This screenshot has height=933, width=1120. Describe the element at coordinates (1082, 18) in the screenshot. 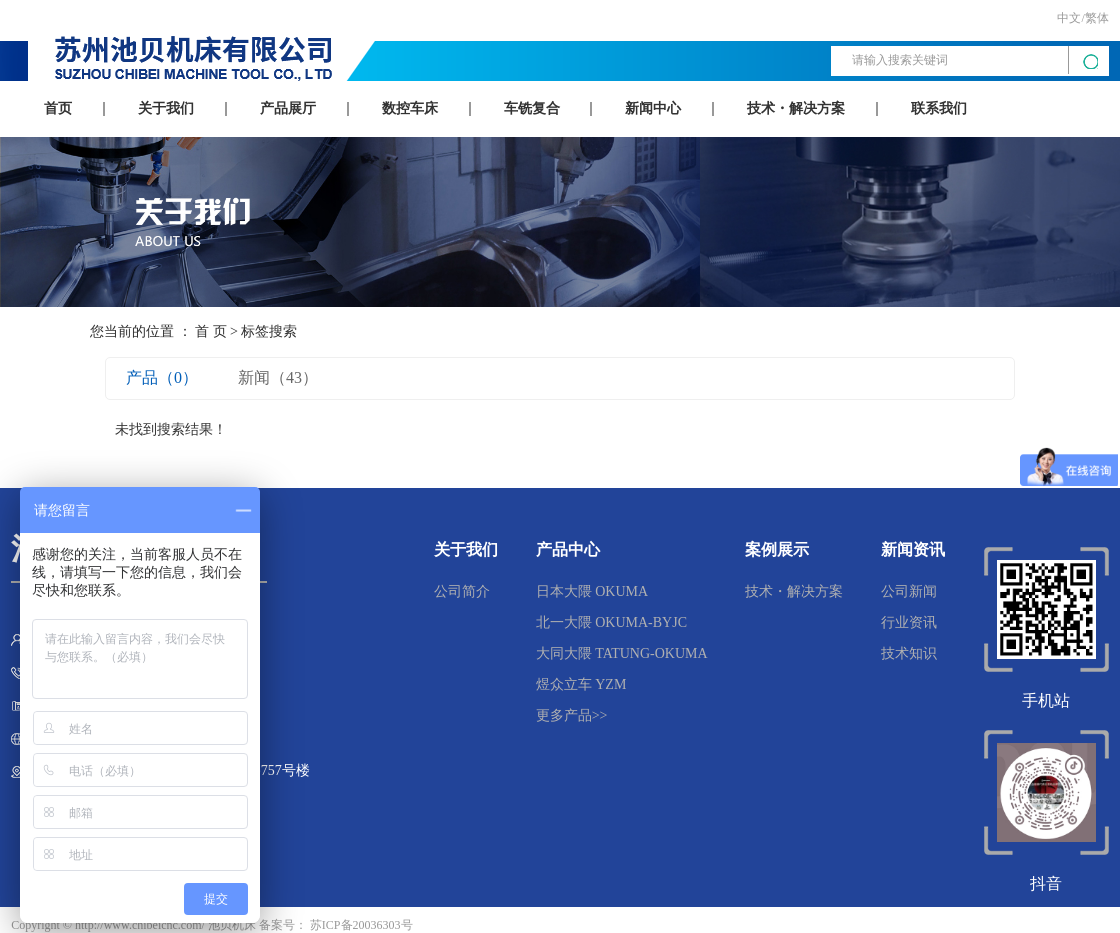

I see `中文/繁体` at that location.